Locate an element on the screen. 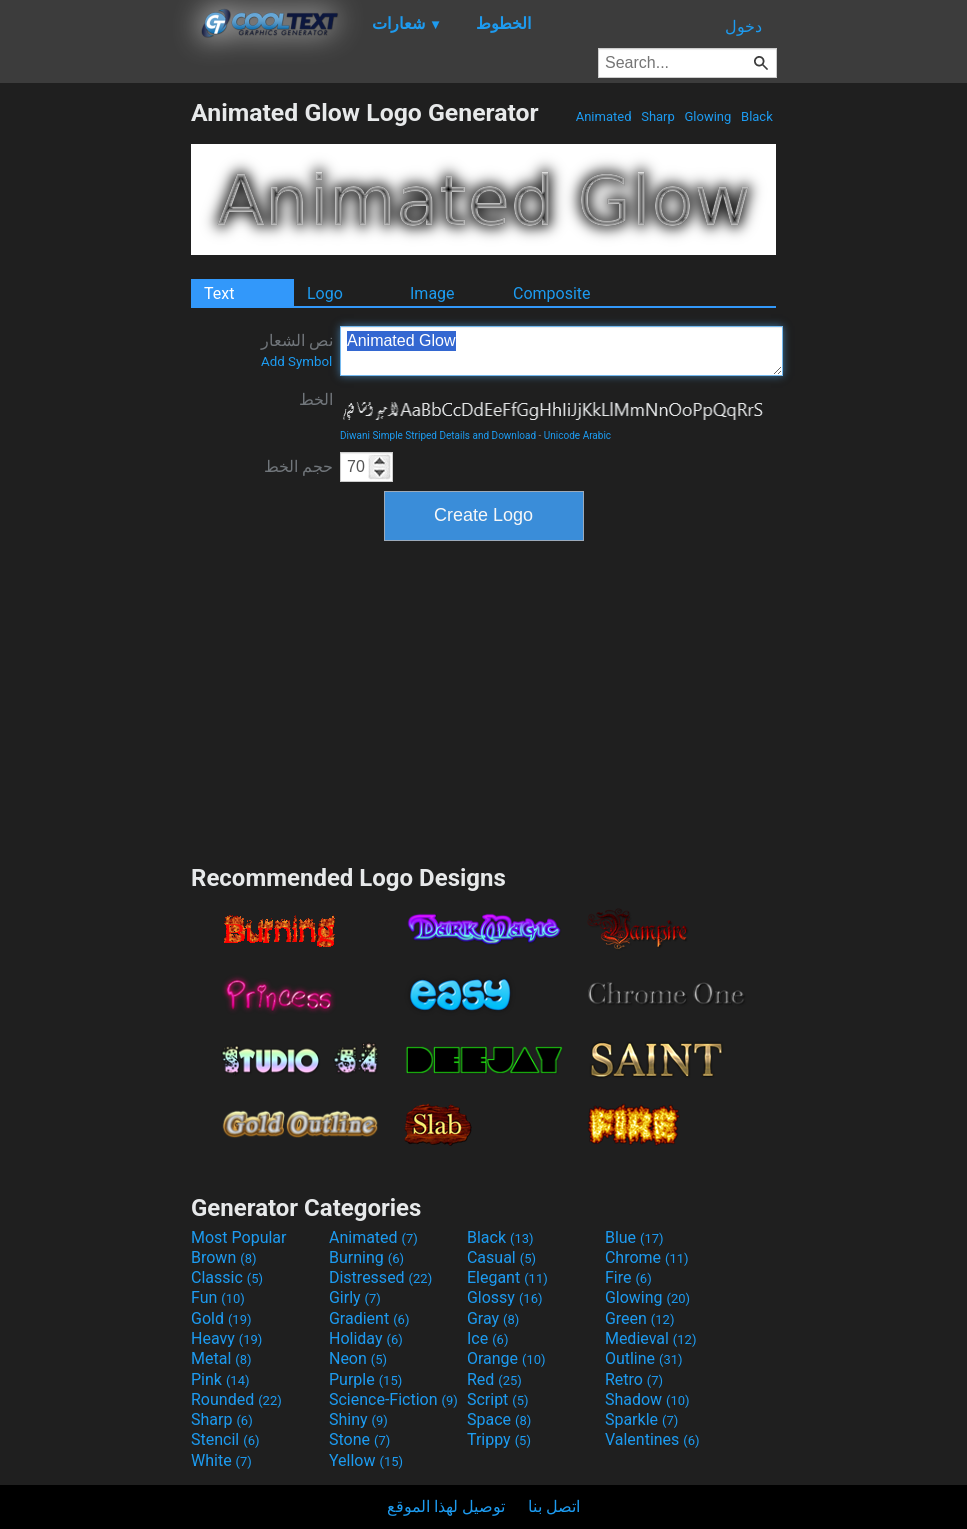  Animated Glow is located at coordinates (561, 351).